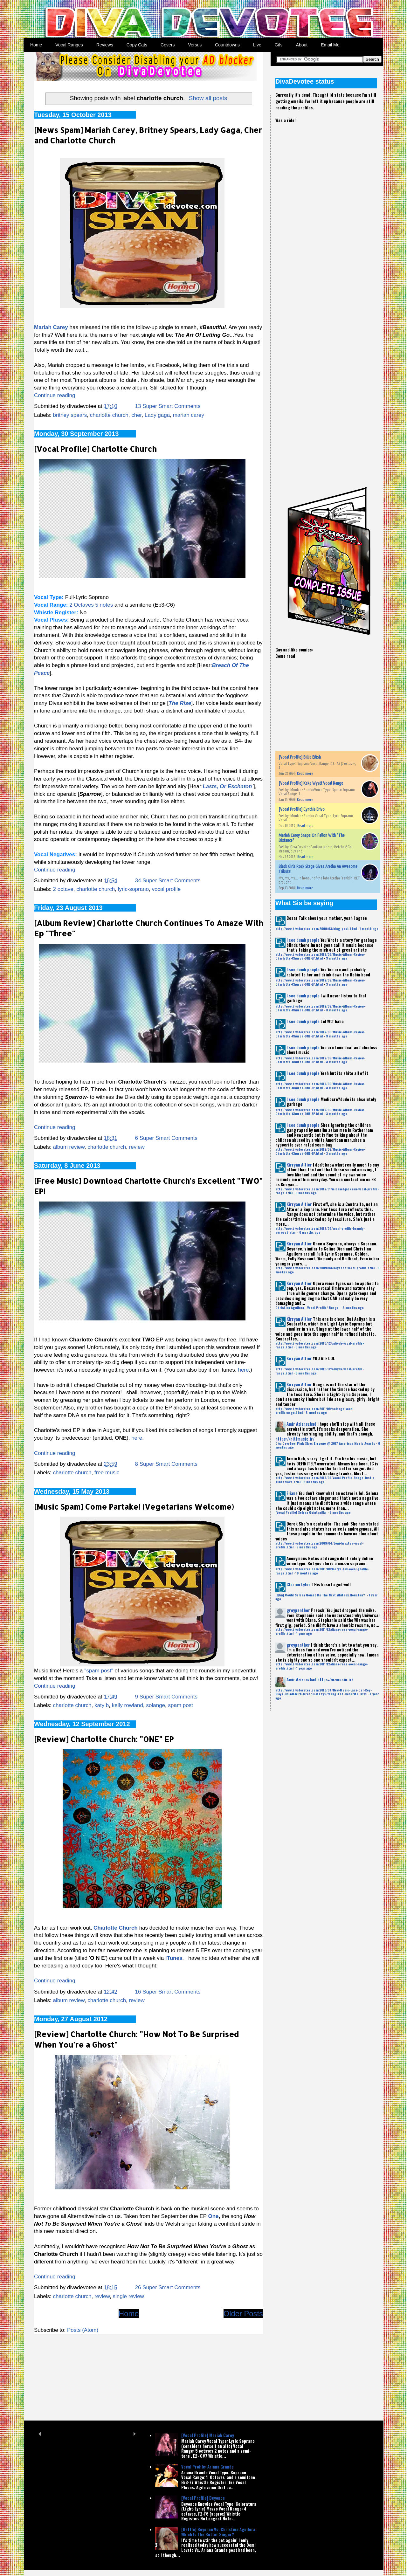 The width and height of the screenshot is (407, 2576). I want to click on album review, so click(69, 1147).